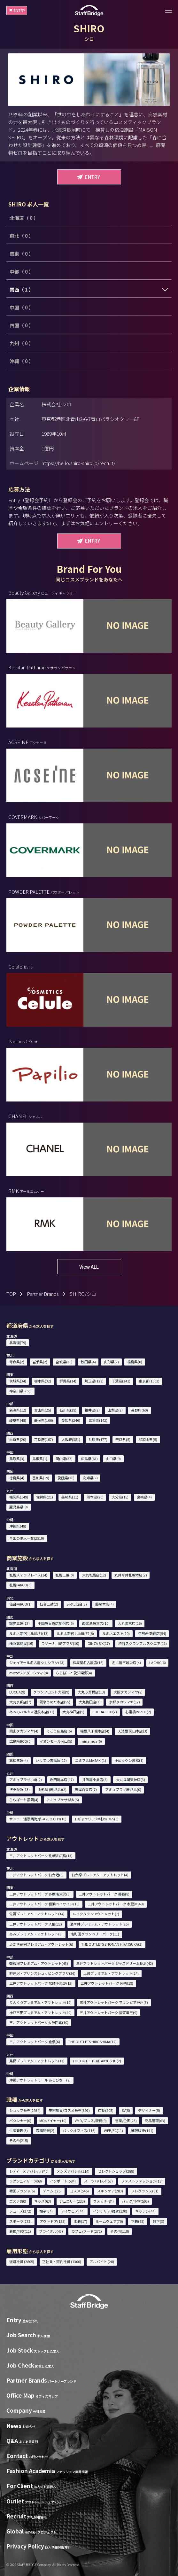 The image size is (178, 2576). What do you see at coordinates (52, 1789) in the screenshot?
I see `山形屋 (鹿児島)(2)` at bounding box center [52, 1789].